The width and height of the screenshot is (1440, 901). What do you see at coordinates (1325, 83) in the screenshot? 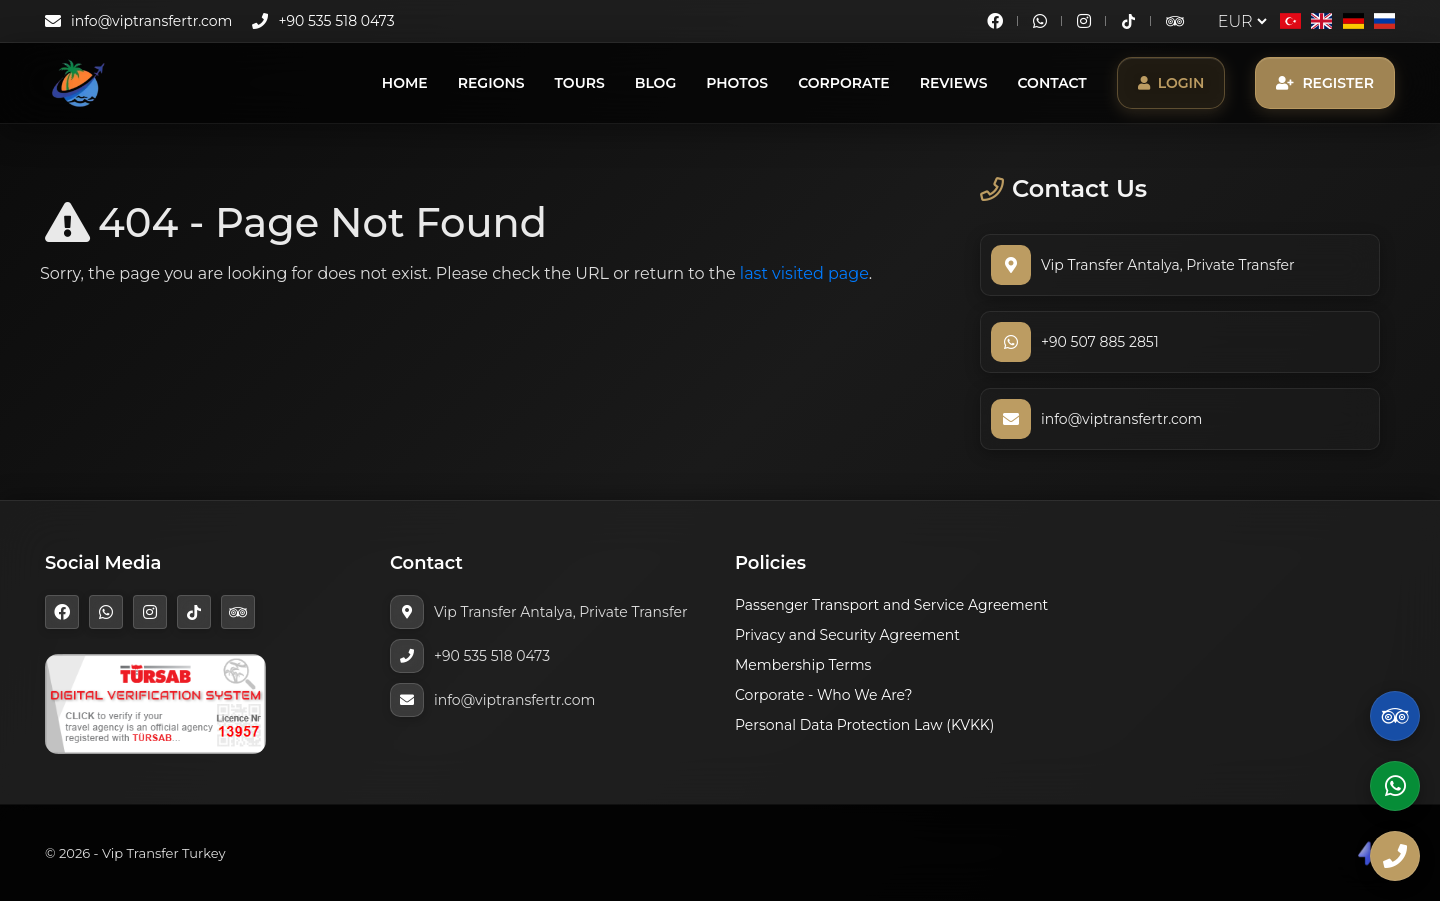
I see `Register` at bounding box center [1325, 83].